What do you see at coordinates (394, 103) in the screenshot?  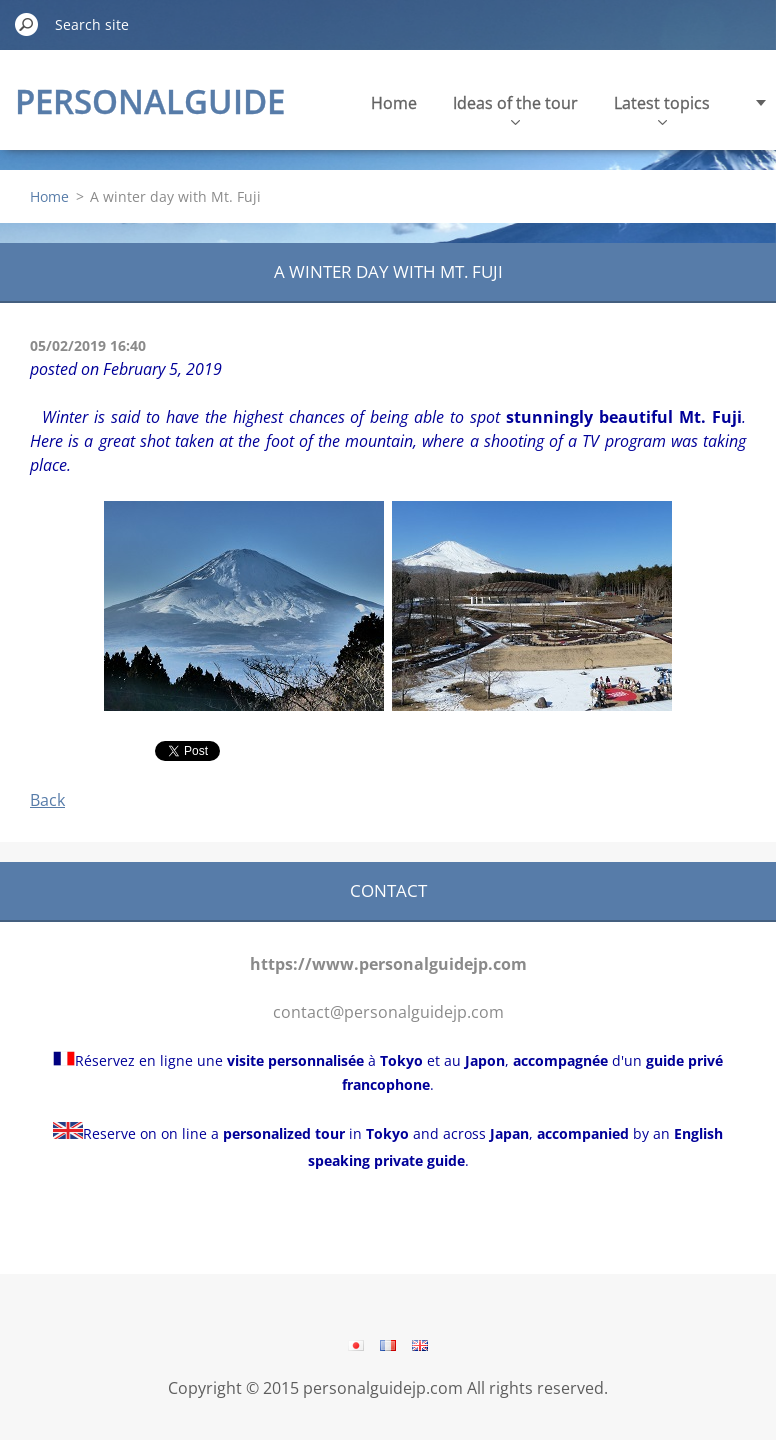 I see `Home` at bounding box center [394, 103].